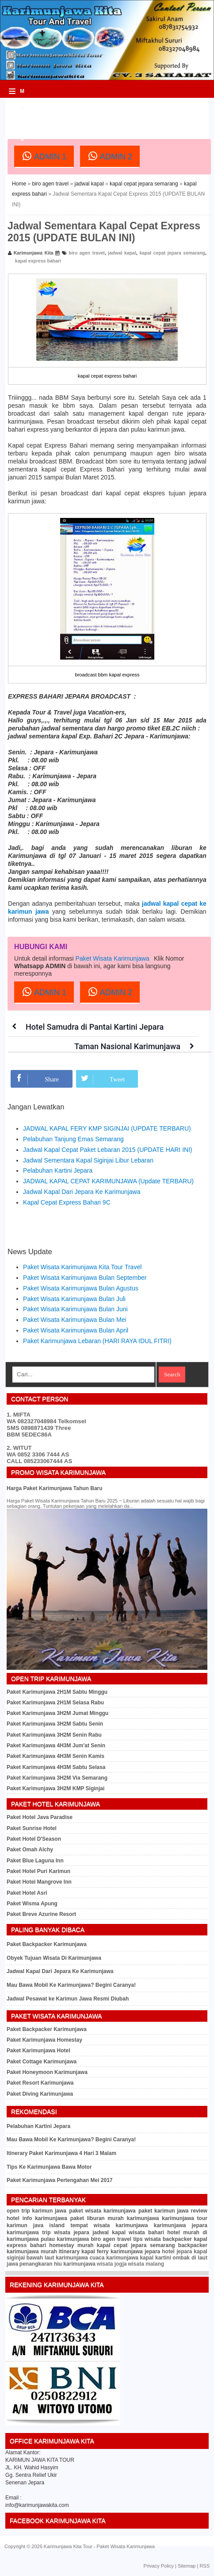 This screenshot has width=214, height=2576. What do you see at coordinates (68, 1999) in the screenshot?
I see `Jadwal Pesawat ke Karimun Jawa Resmi Diubah` at bounding box center [68, 1999].